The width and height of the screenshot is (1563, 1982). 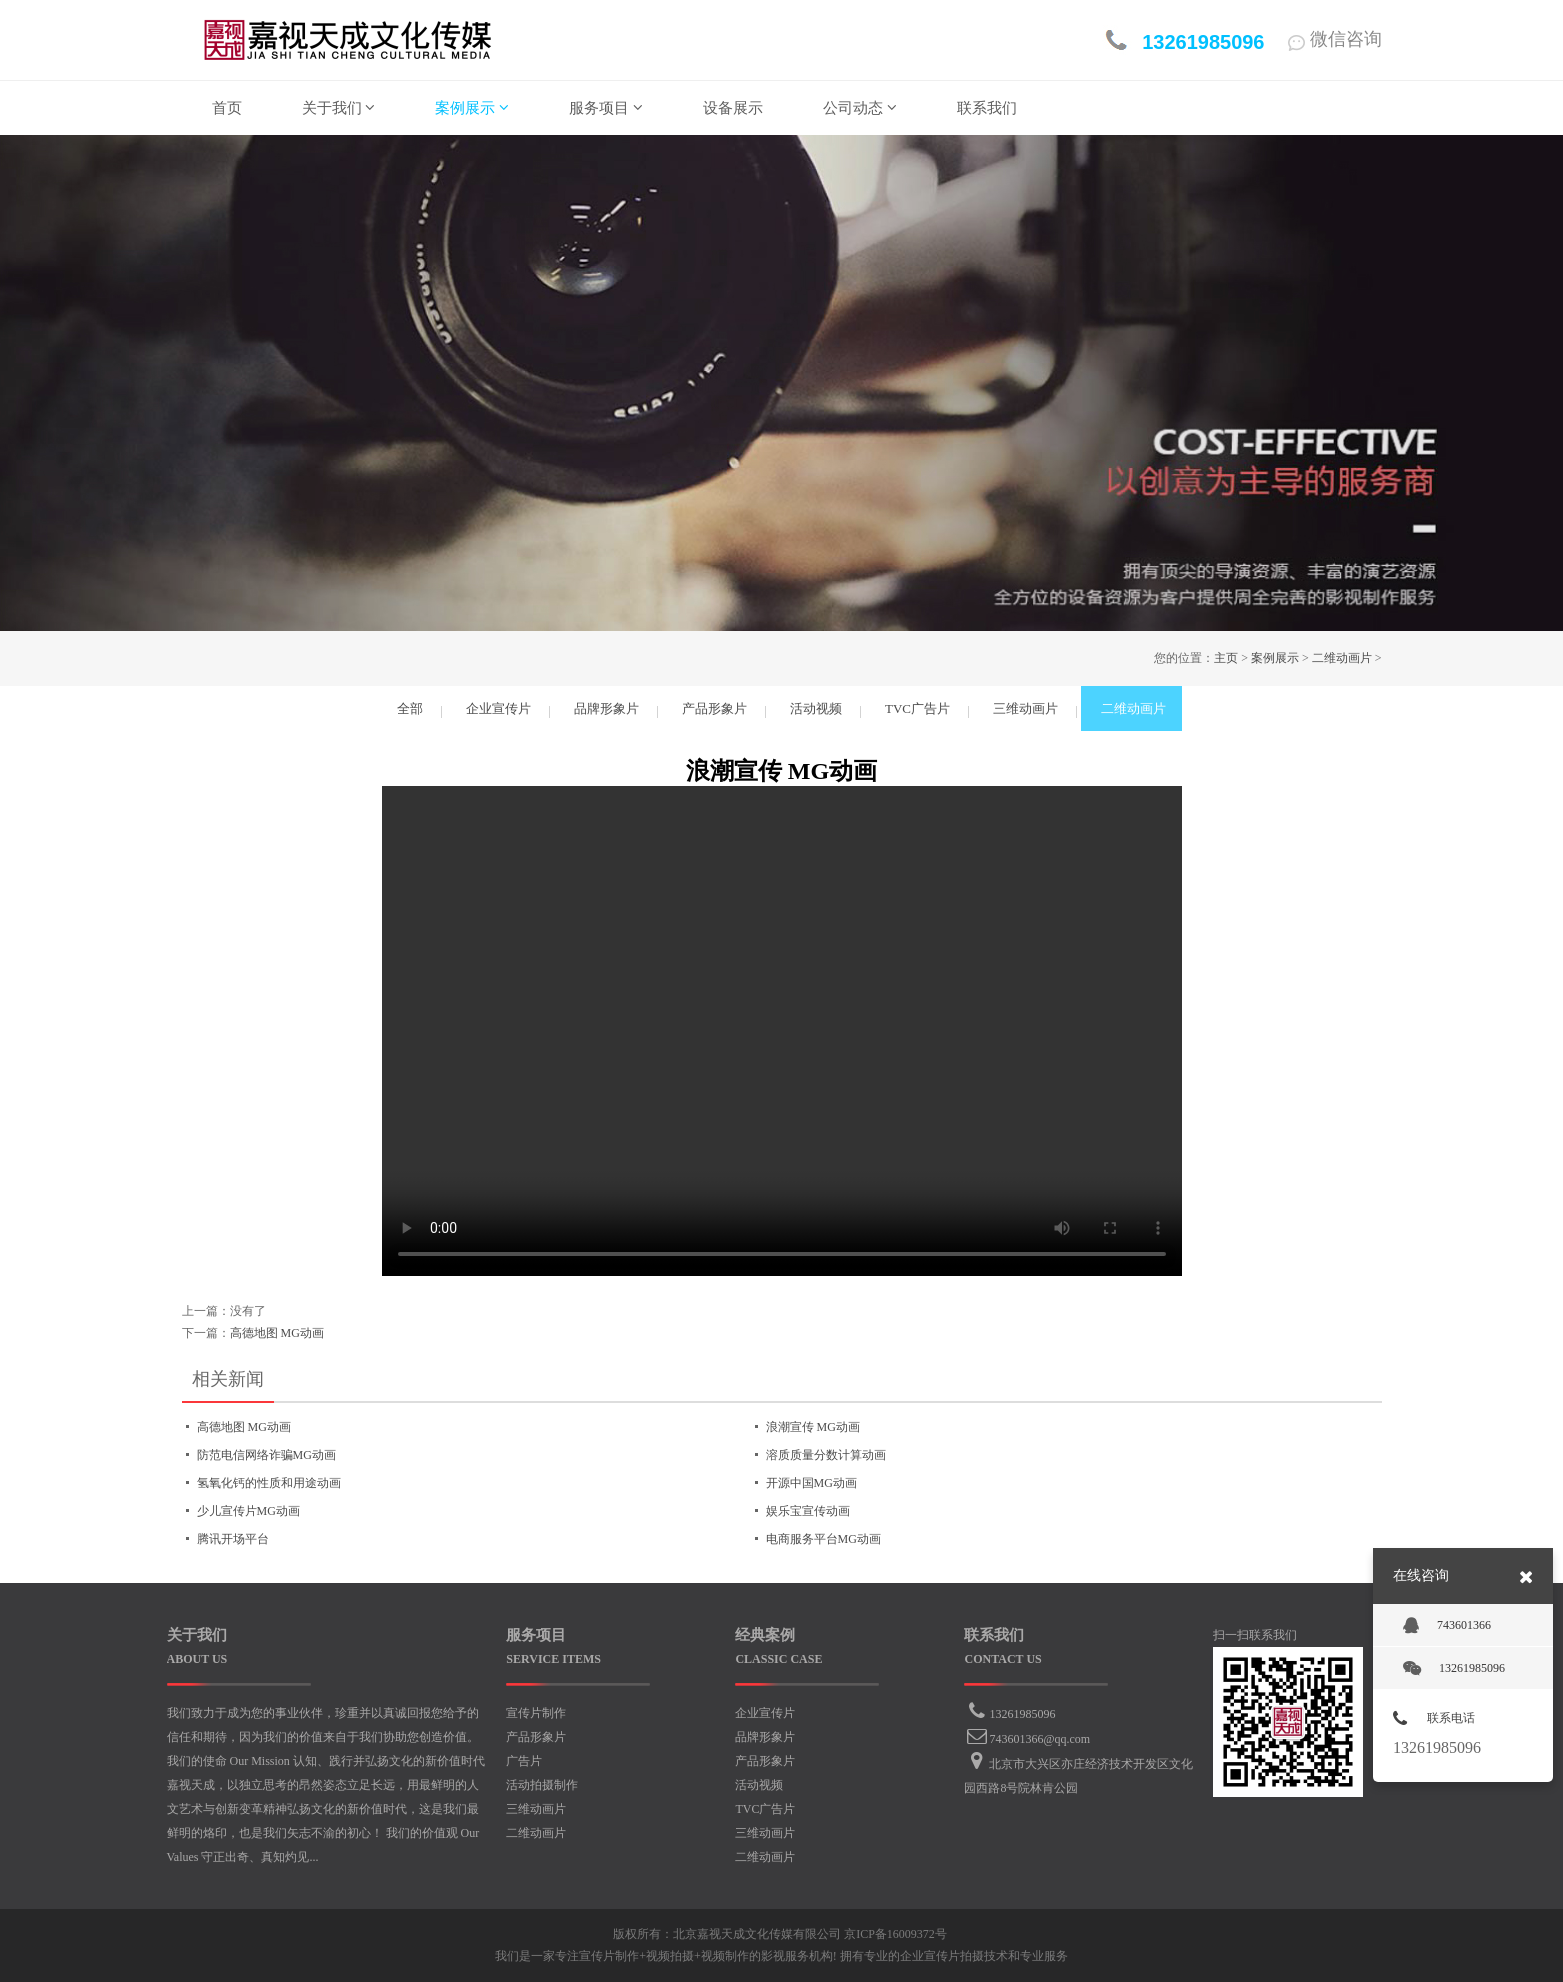 I want to click on 产品形象片, so click(x=536, y=1737).